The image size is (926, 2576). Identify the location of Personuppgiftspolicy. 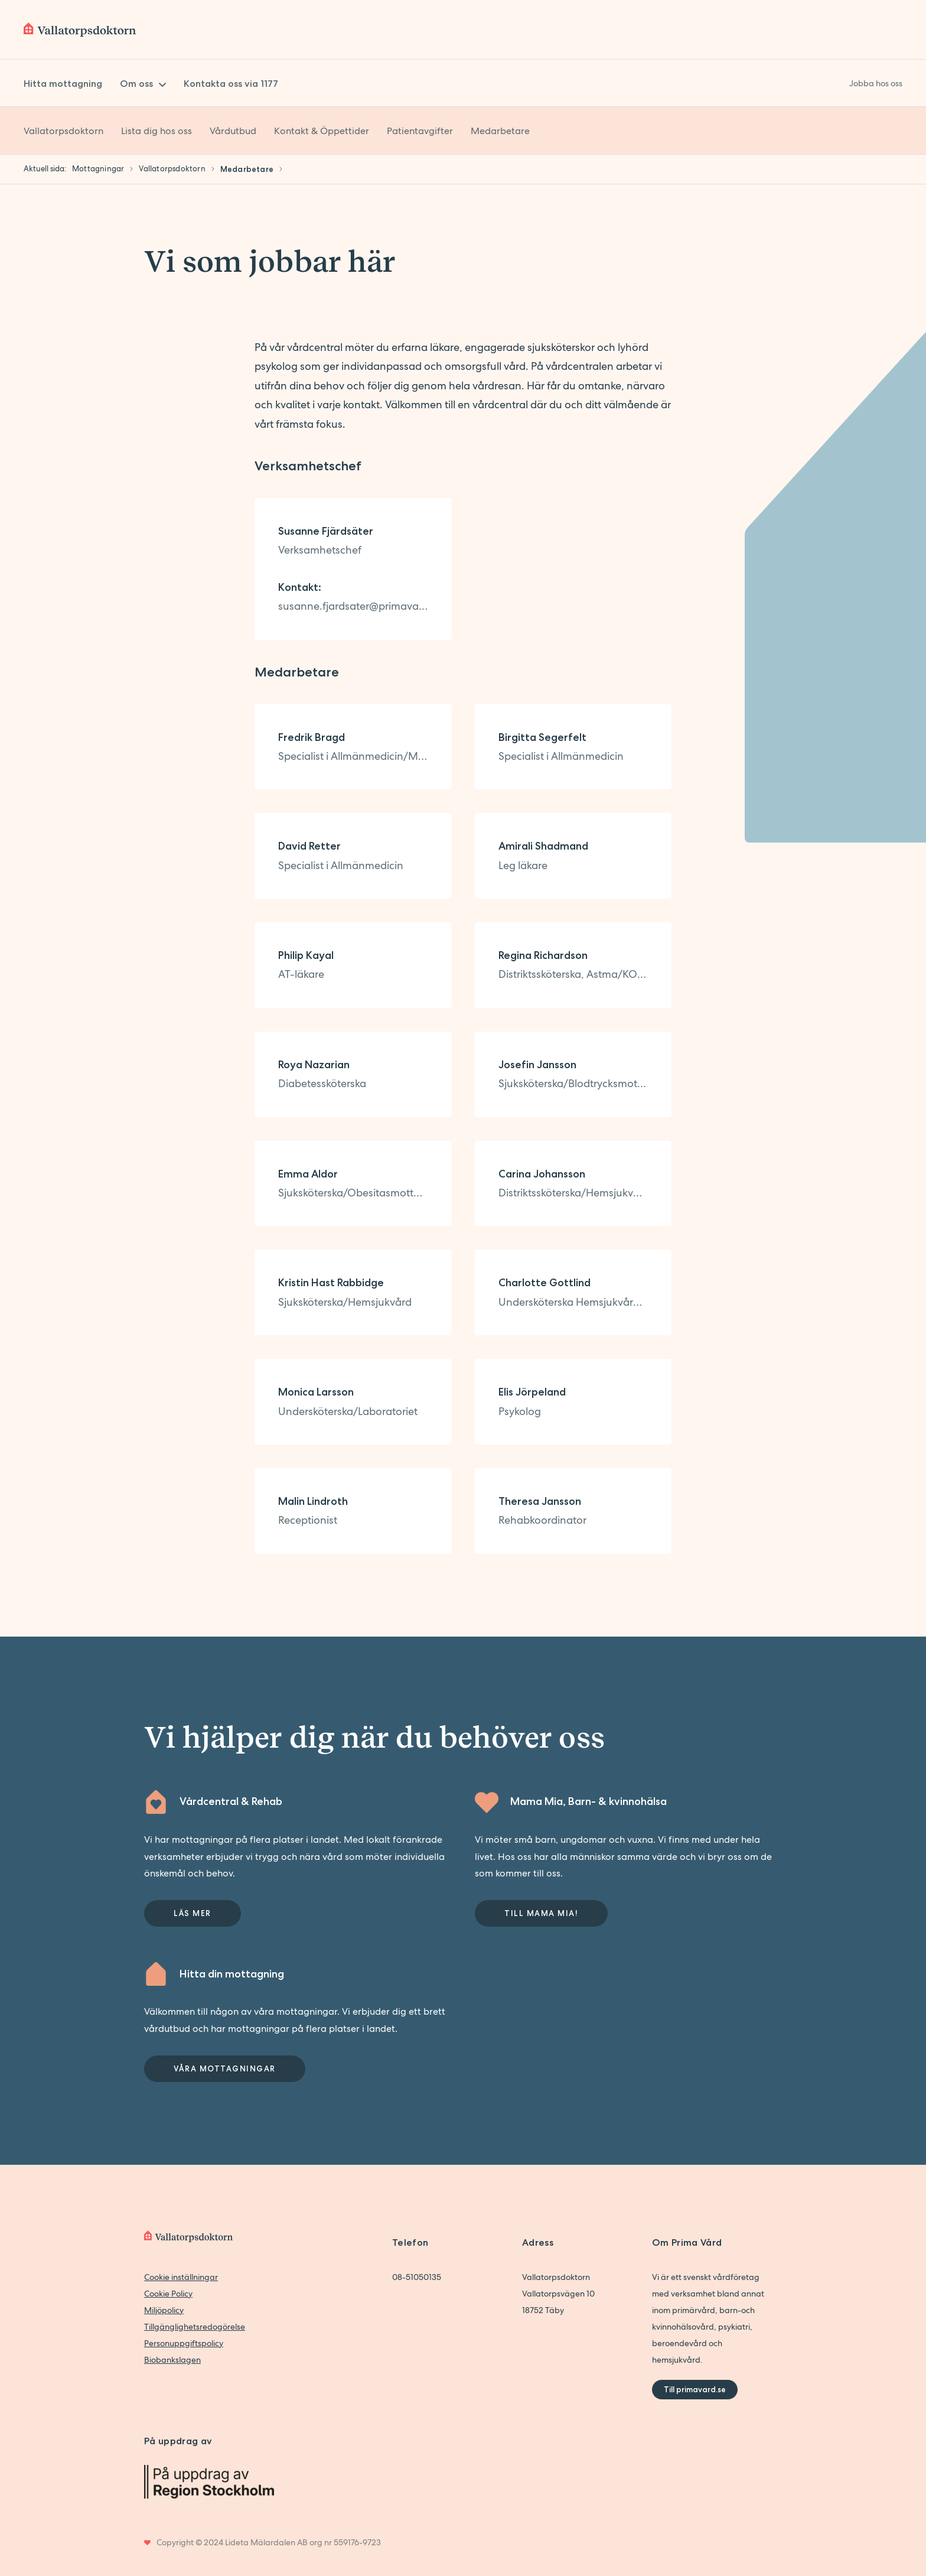
(183, 2343).